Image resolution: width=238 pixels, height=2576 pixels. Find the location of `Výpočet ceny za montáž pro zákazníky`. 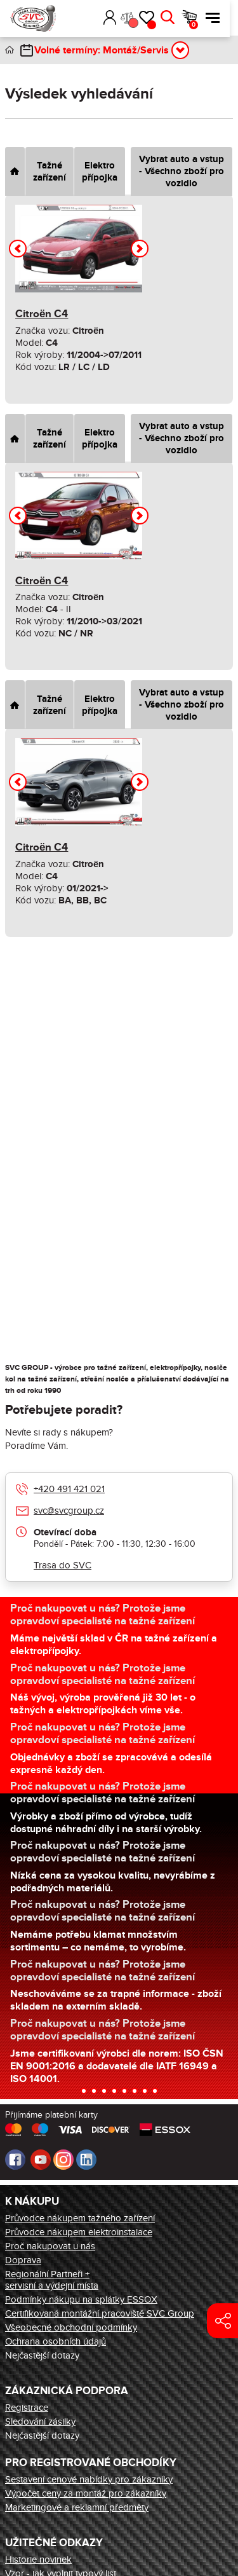

Výpočet ceny za montáž pro zákazníky is located at coordinates (85, 2493).